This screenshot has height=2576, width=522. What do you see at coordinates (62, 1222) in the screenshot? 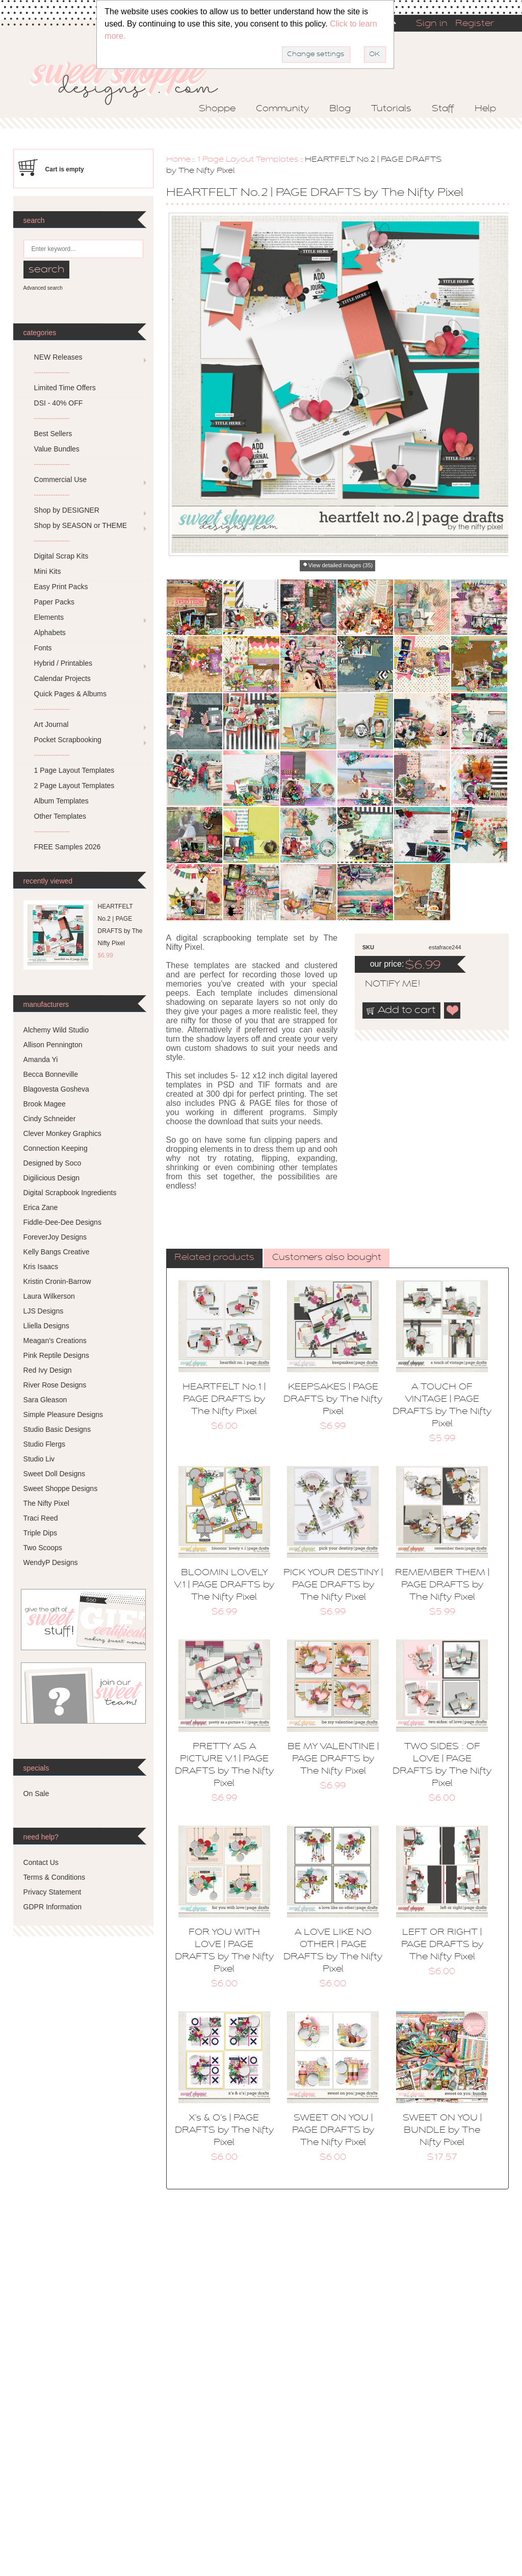
I see `Fiddle-Dee-Dee Designs` at bounding box center [62, 1222].